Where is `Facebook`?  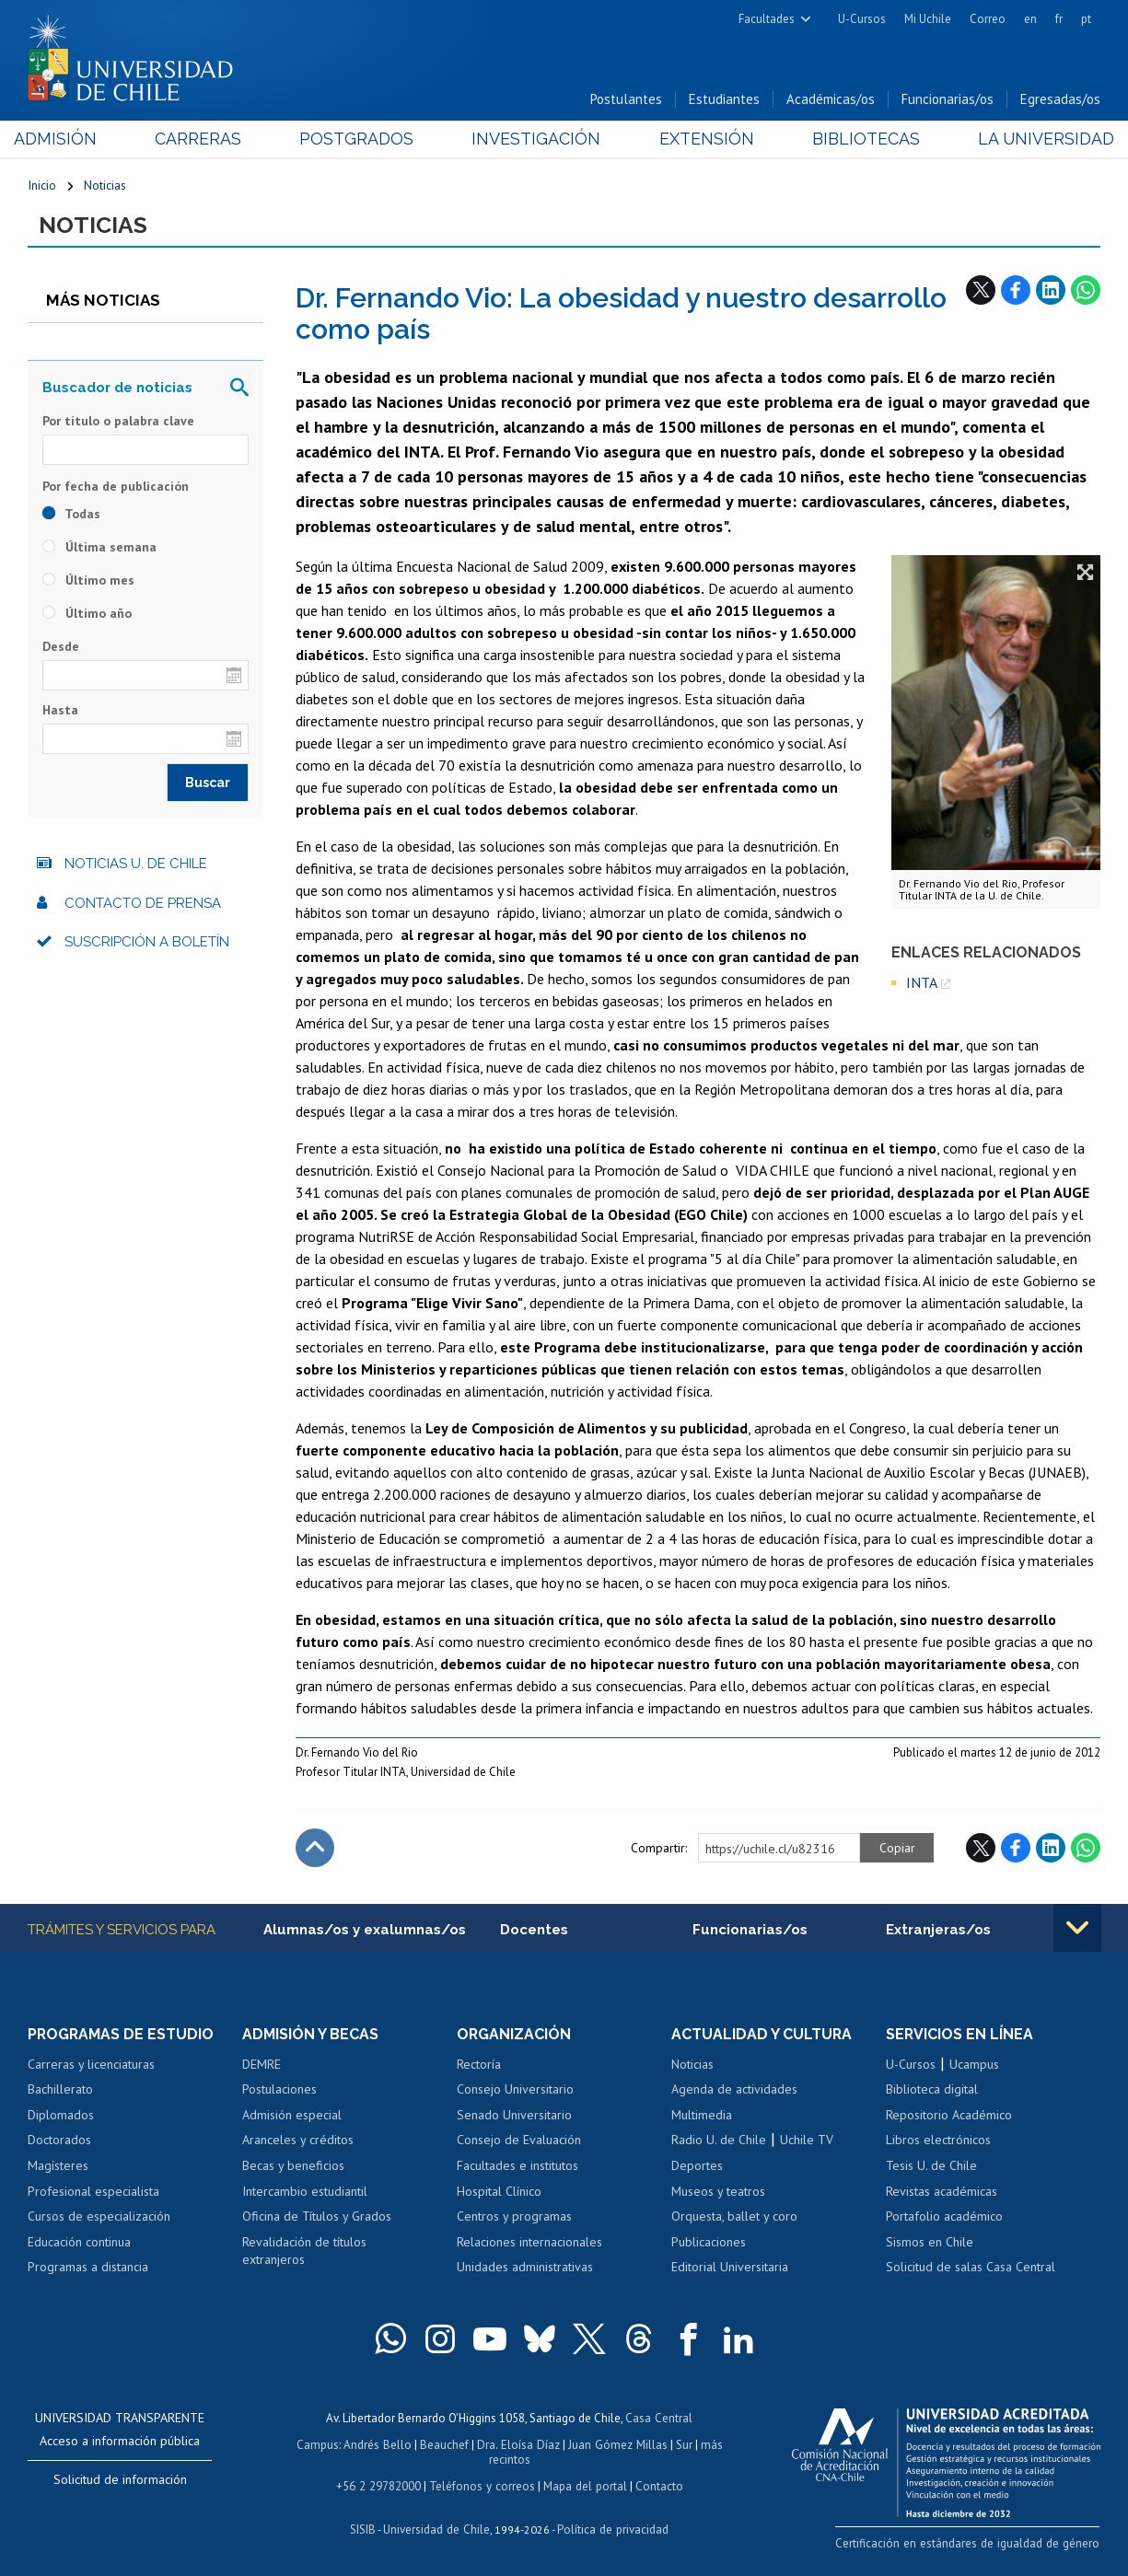 Facebook is located at coordinates (1016, 290).